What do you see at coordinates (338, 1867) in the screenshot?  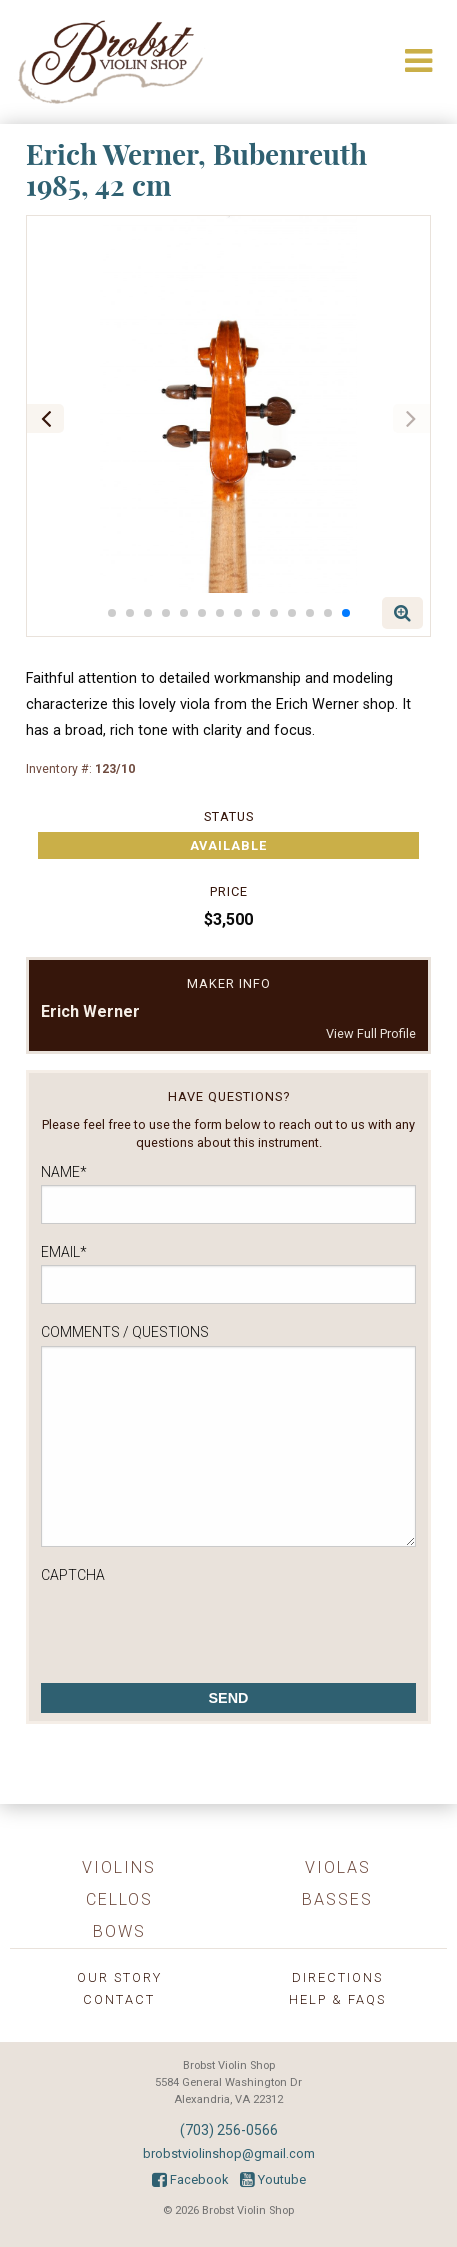 I see `Violas` at bounding box center [338, 1867].